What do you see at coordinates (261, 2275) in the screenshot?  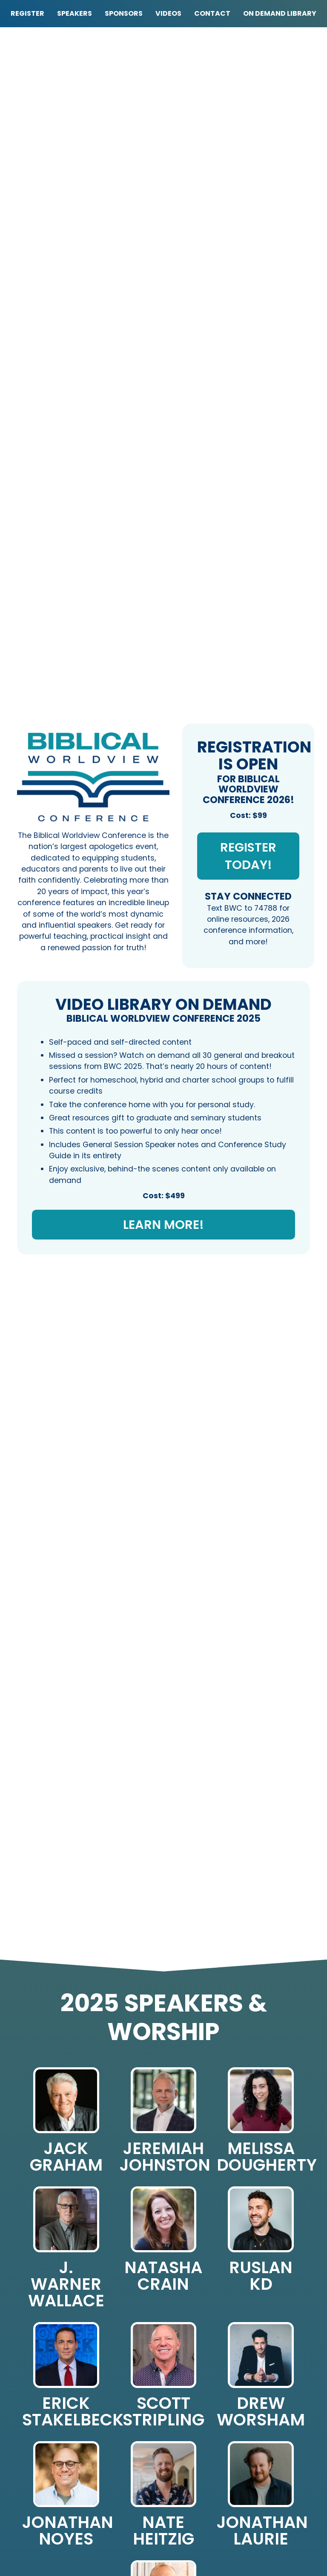 I see `Ruslan KD` at bounding box center [261, 2275].